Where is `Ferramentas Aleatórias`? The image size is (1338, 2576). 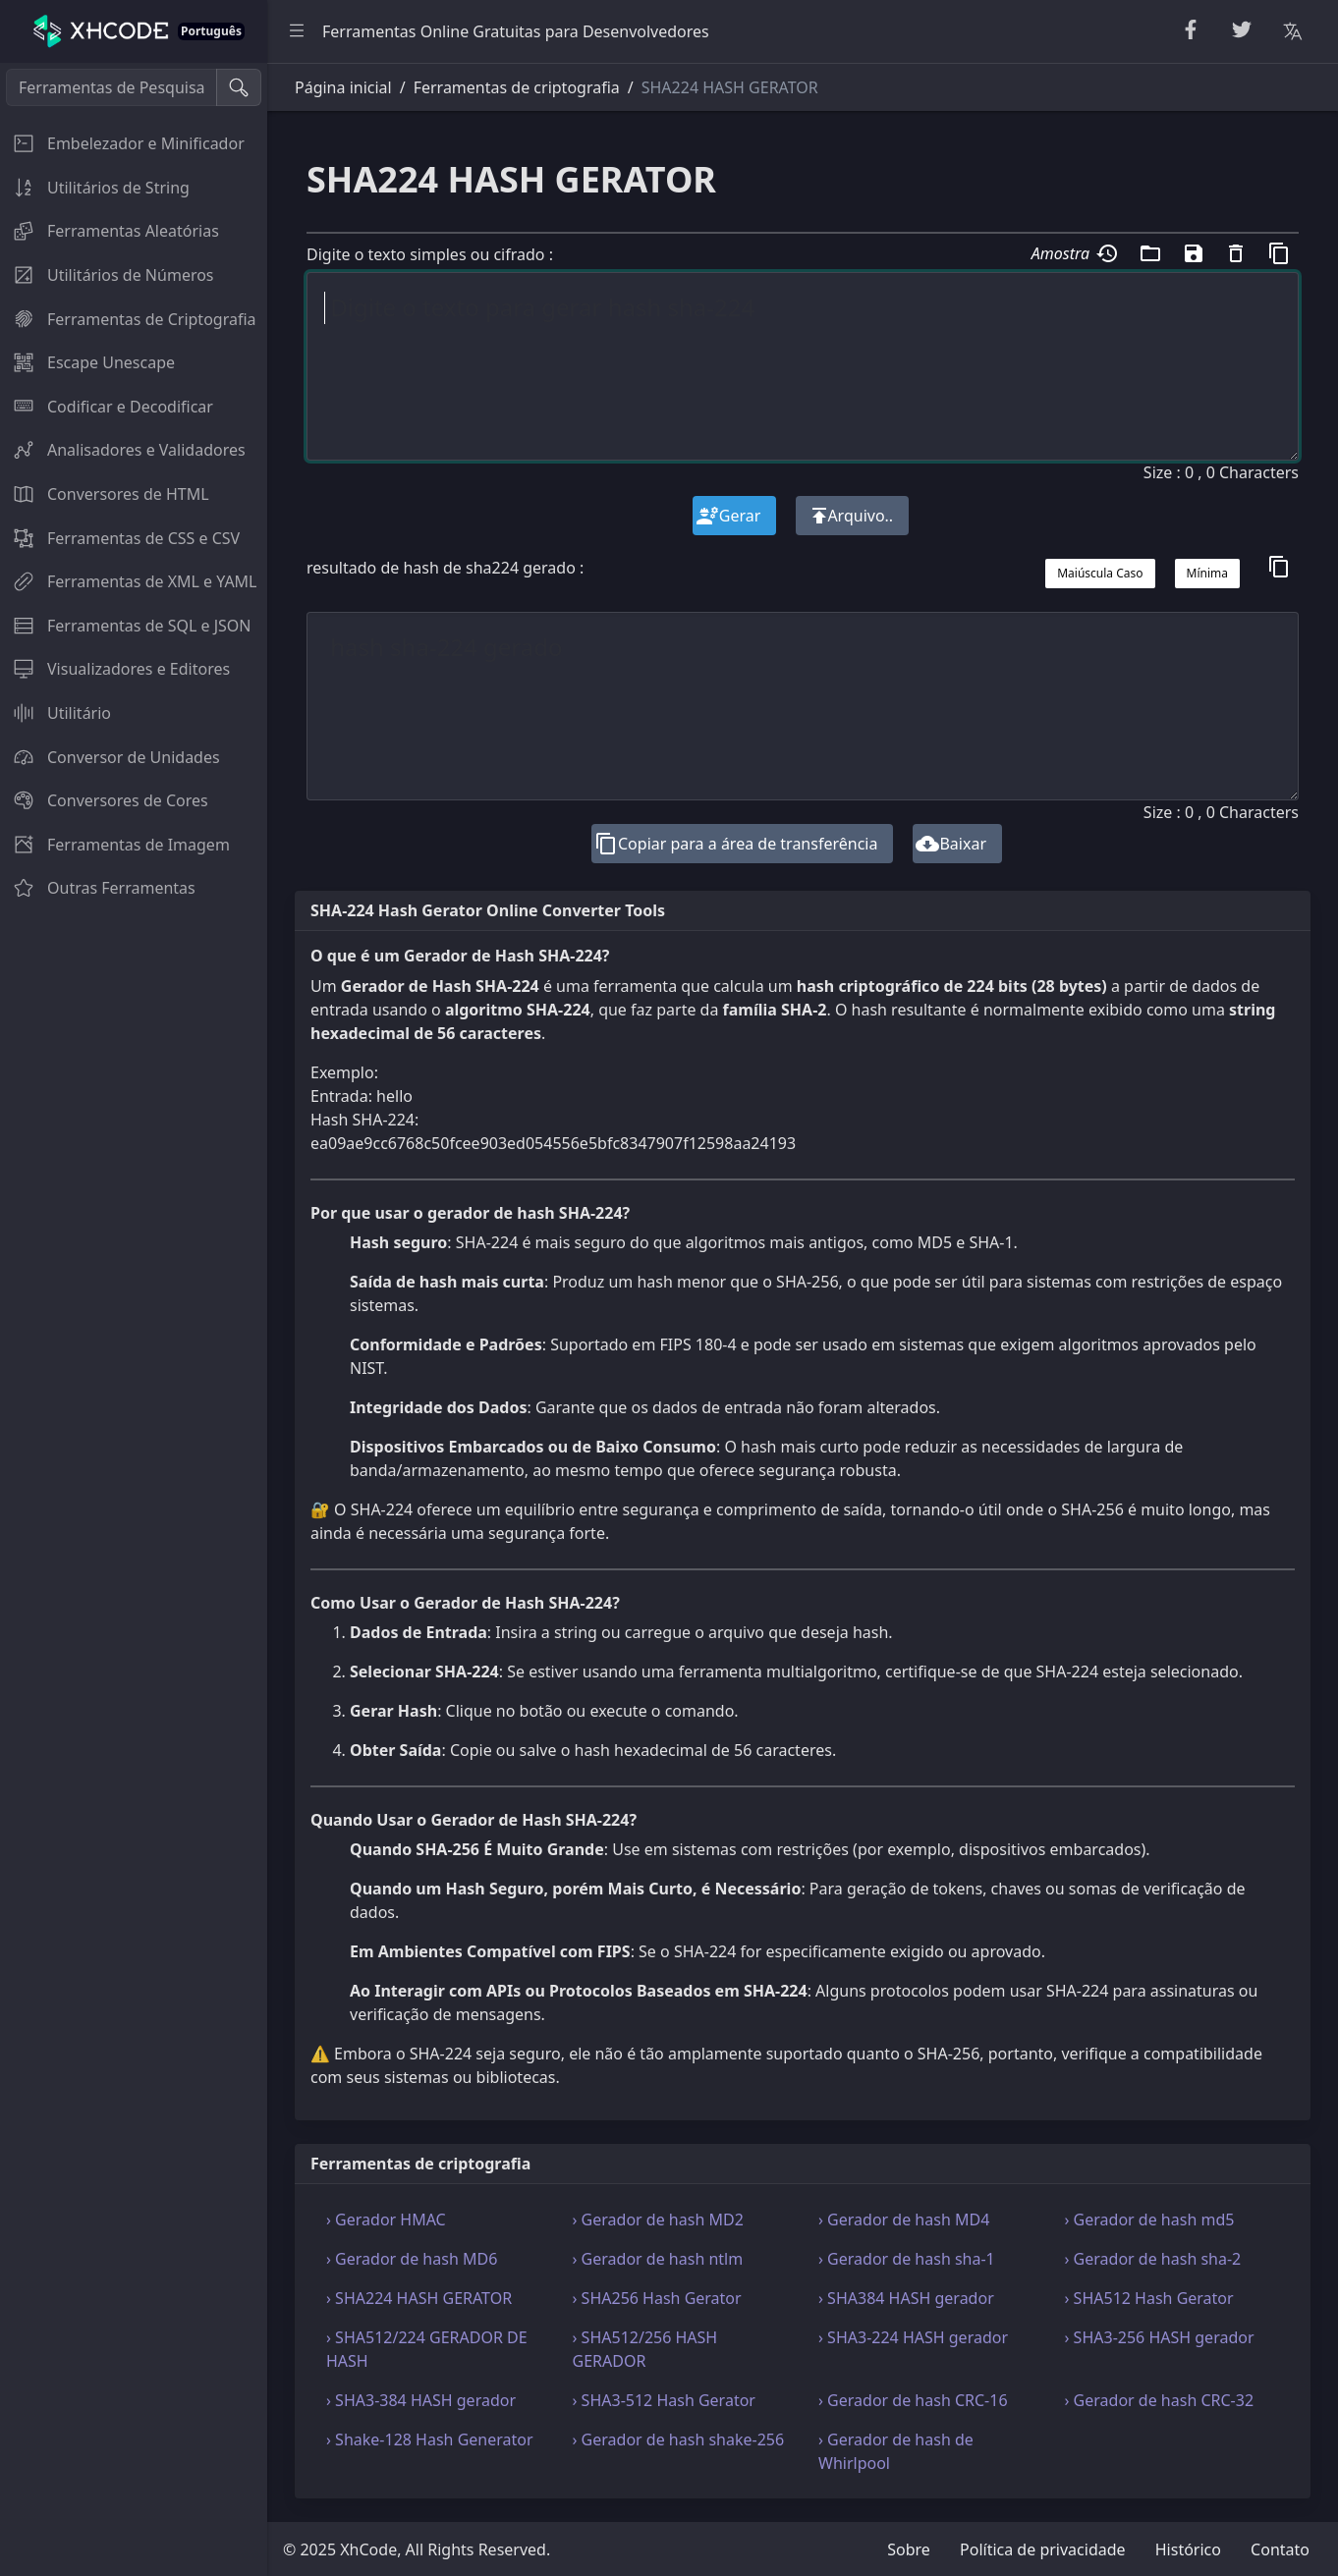
Ferramentas Aleatórias is located at coordinates (109, 231).